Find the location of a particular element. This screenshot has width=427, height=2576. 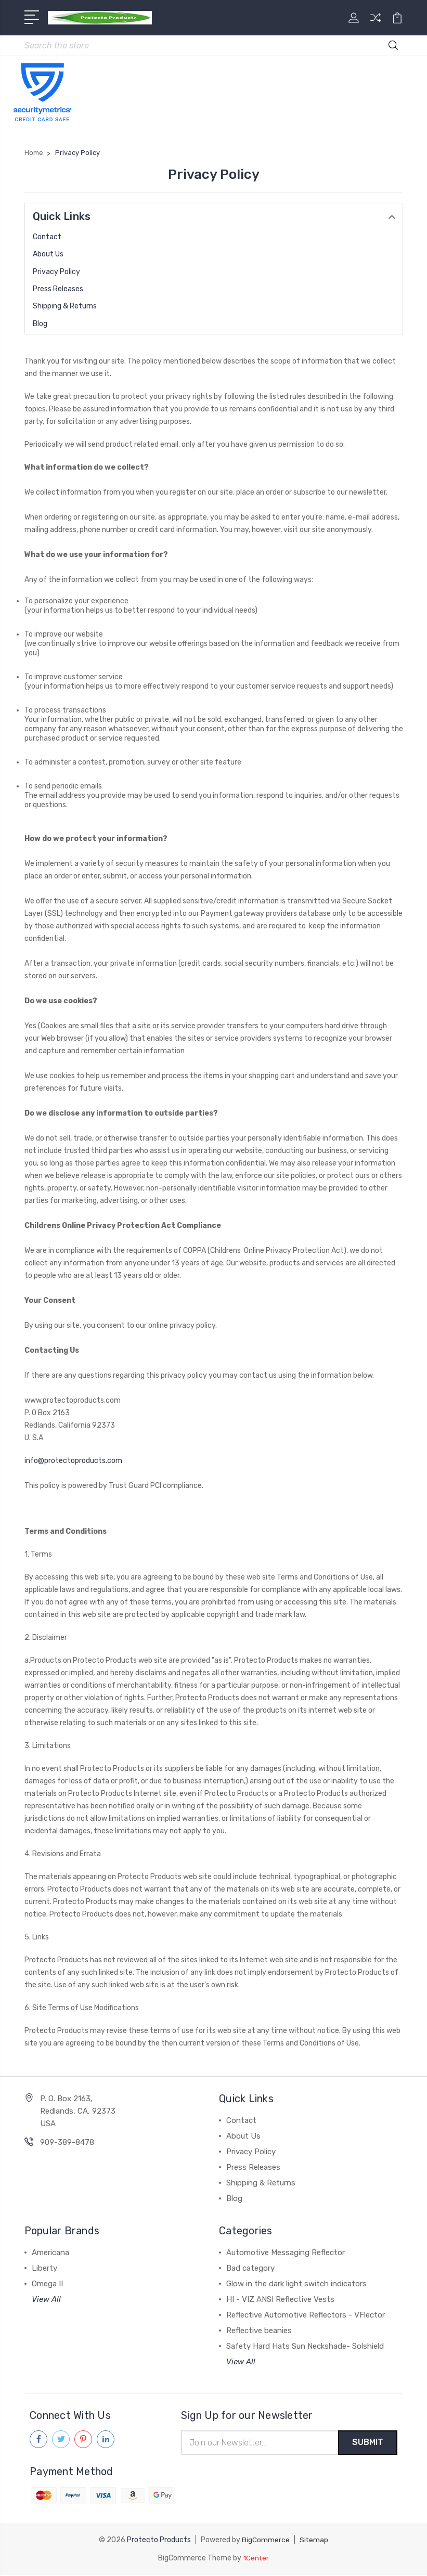

Bad category is located at coordinates (250, 2268).